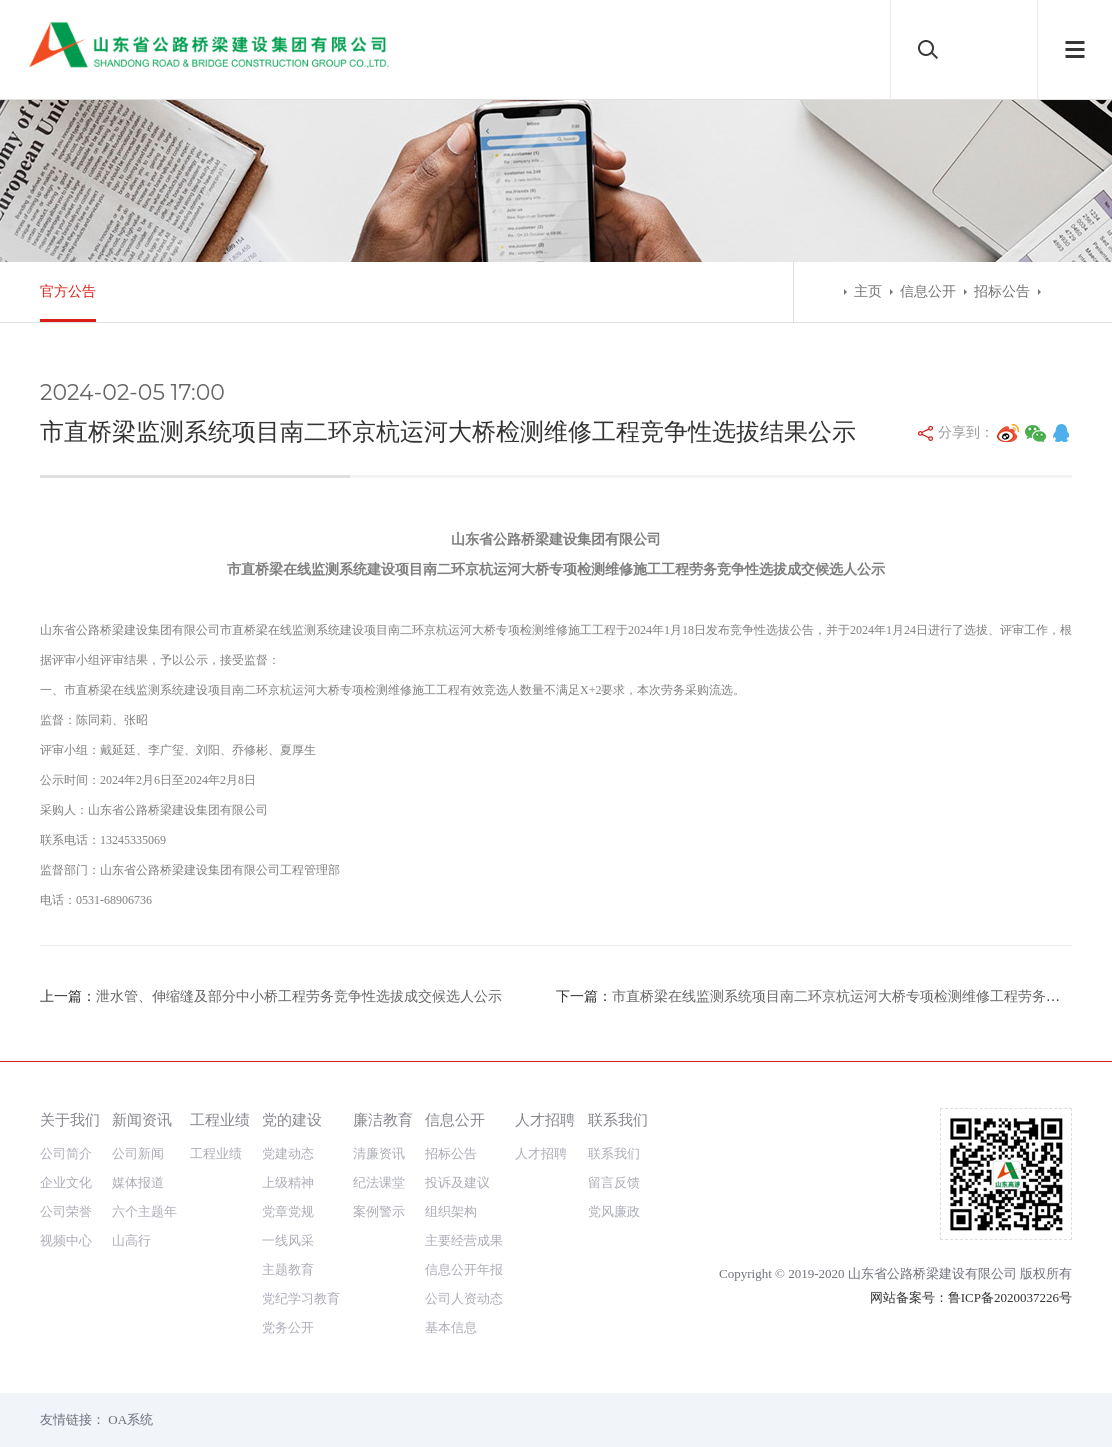 The height and width of the screenshot is (1447, 1112). Describe the element at coordinates (464, 1240) in the screenshot. I see `主要经营成果` at that location.